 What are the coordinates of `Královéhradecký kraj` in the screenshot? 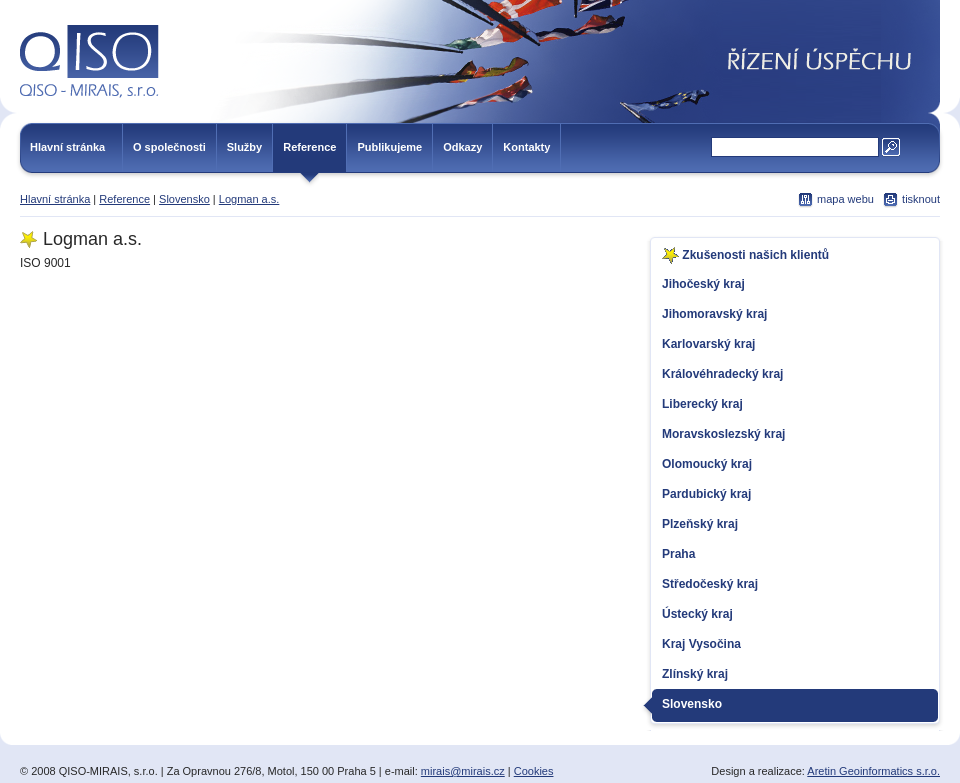 It's located at (722, 374).